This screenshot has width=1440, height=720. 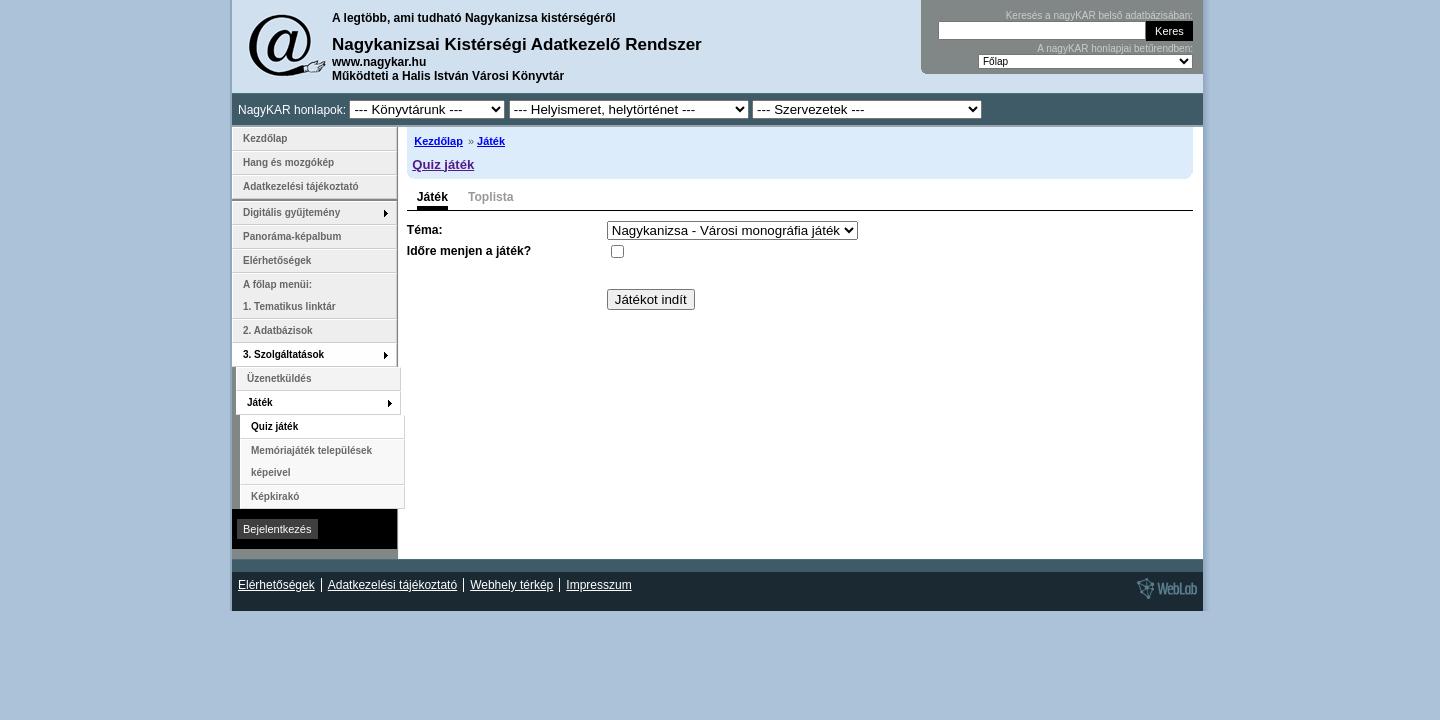 I want to click on Quiz játék, so click(x=443, y=164).